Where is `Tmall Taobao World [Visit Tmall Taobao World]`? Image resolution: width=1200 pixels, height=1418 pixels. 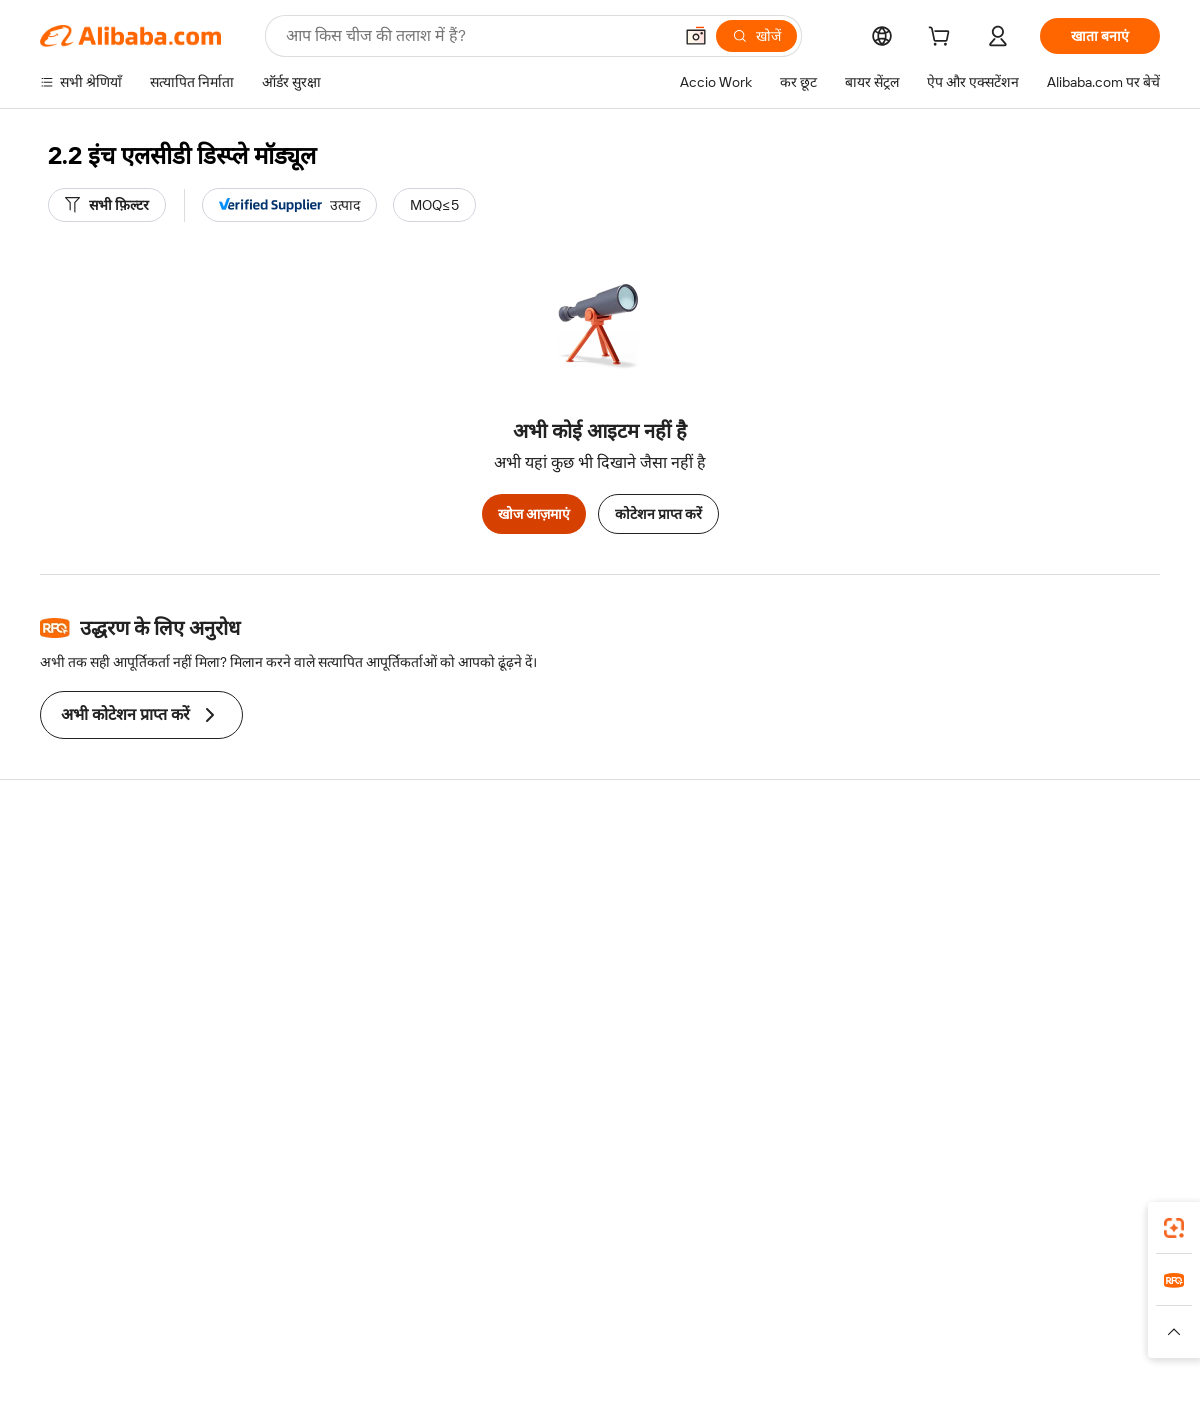 Tmall Taobao World [Visit Tmall Taobao World] is located at coordinates (475, 1311).